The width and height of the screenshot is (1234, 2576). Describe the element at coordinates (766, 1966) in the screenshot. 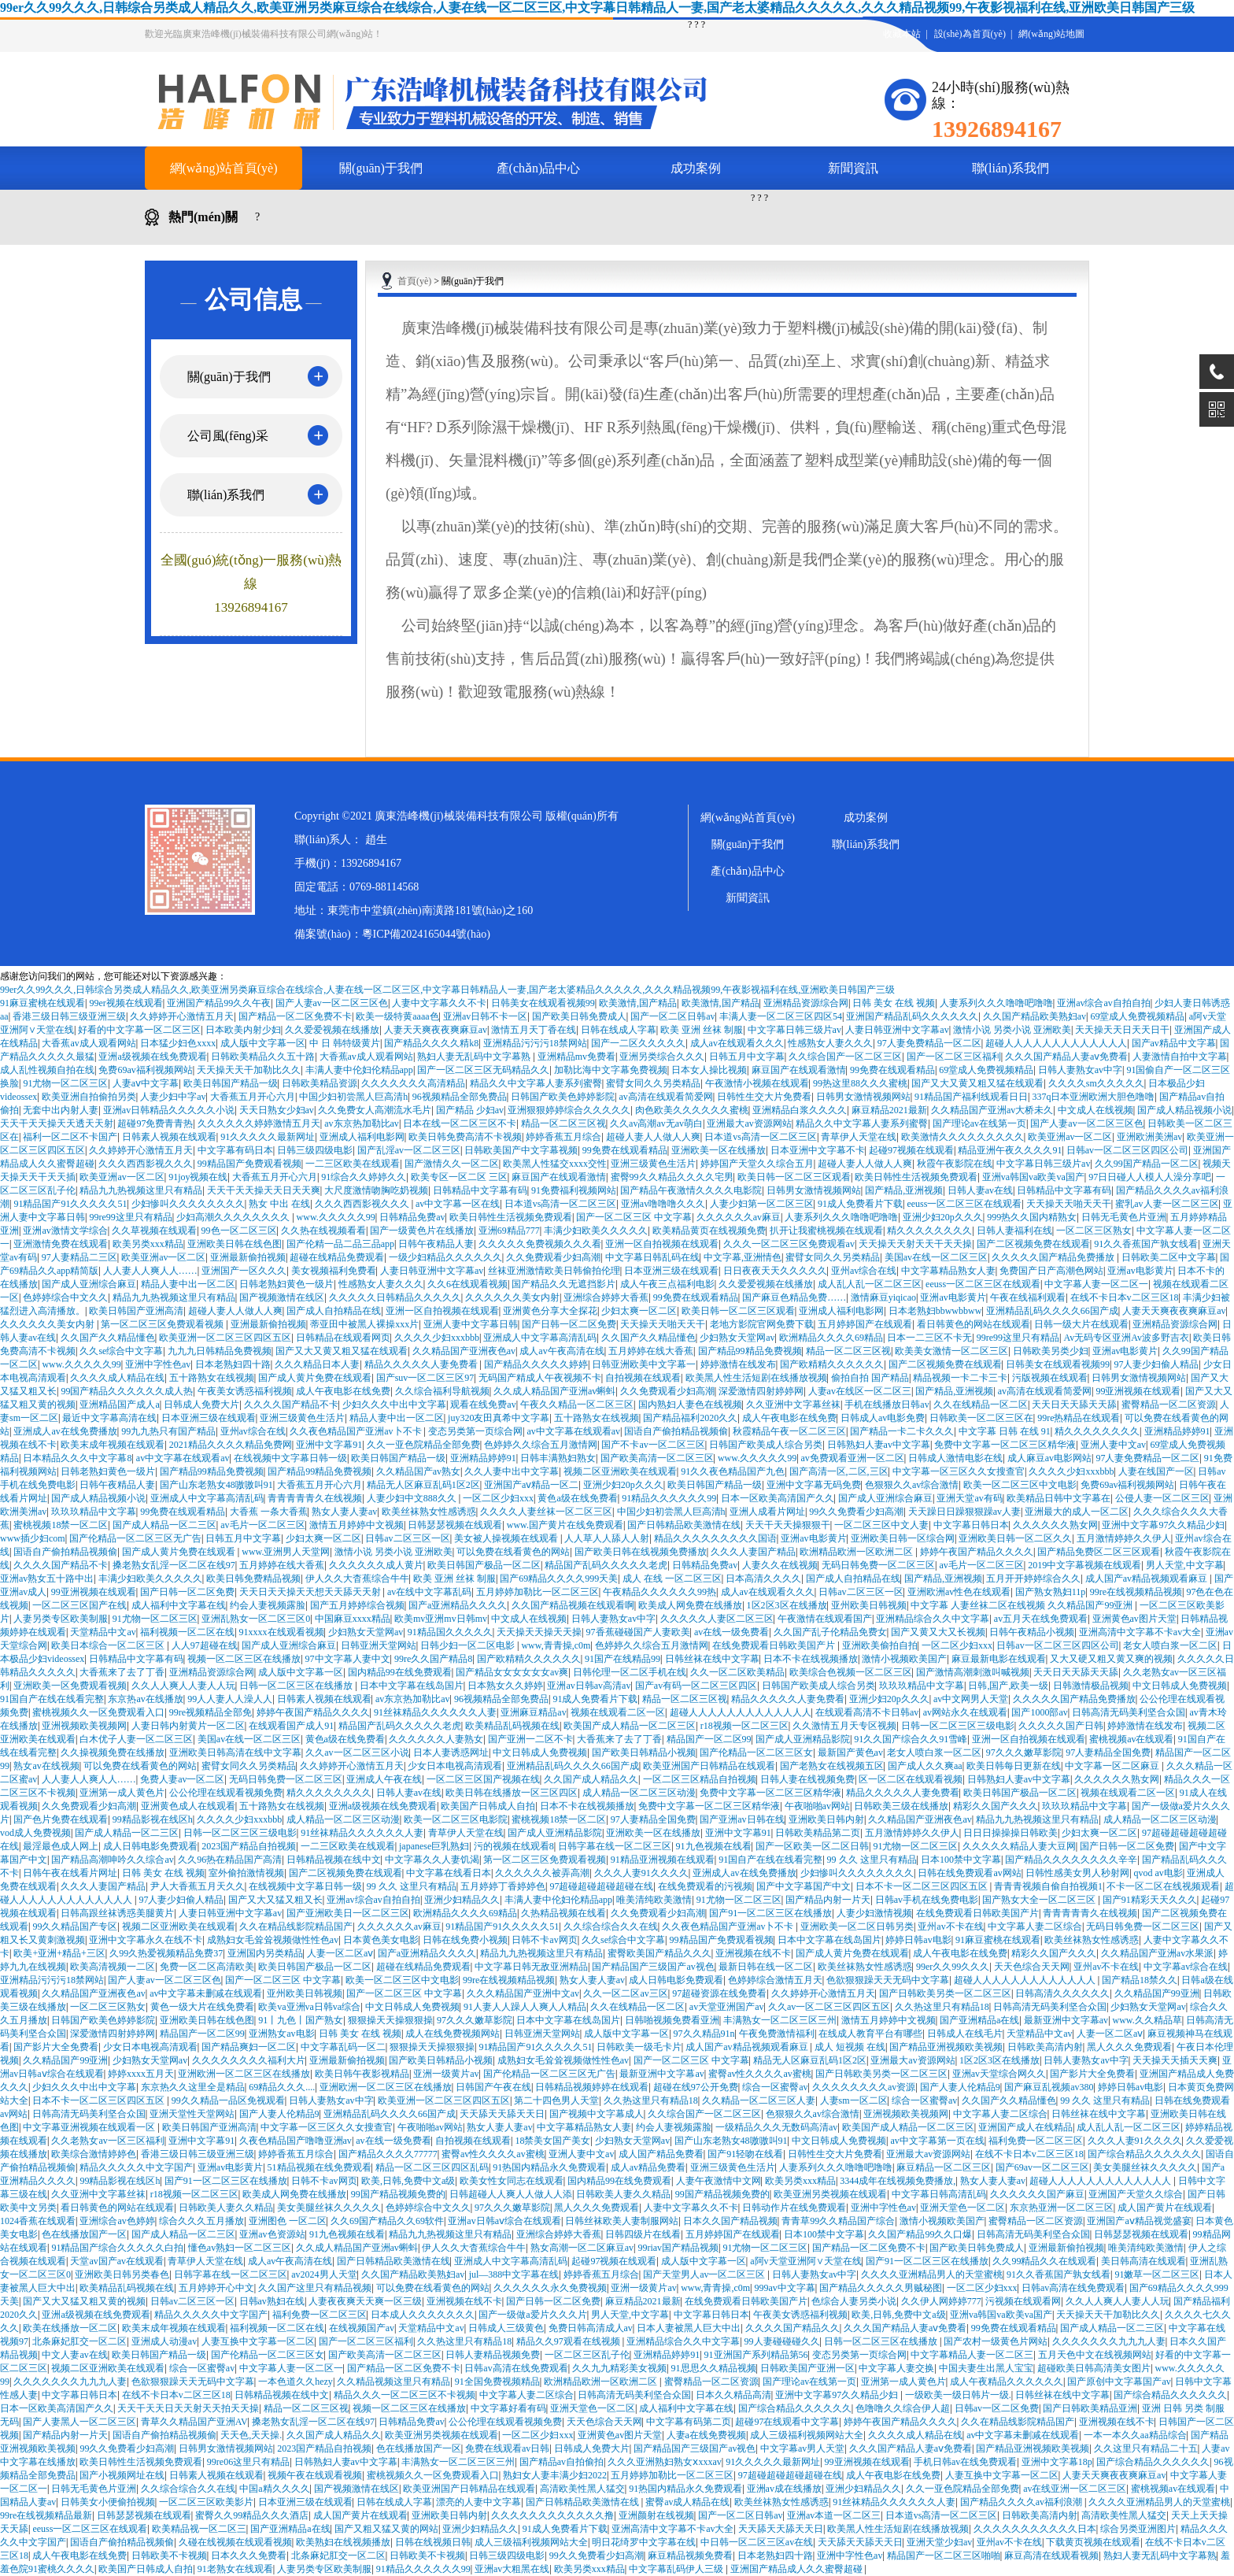

I see `最新日韩在线一区二区` at that location.